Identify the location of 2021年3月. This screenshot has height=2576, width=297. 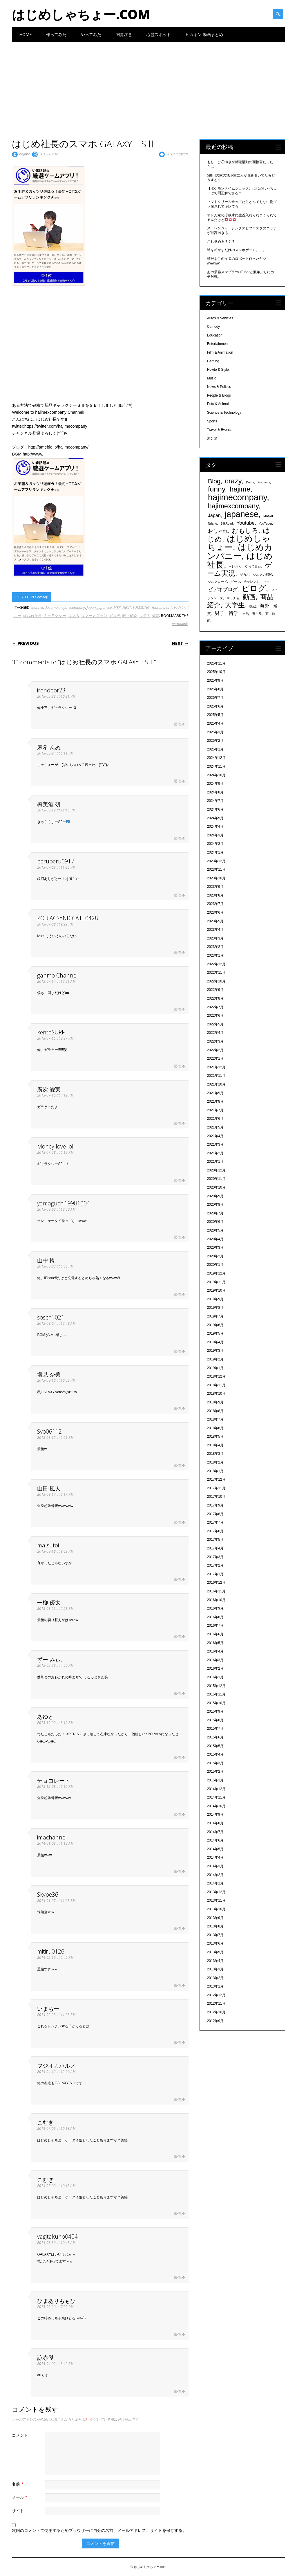
(215, 1144).